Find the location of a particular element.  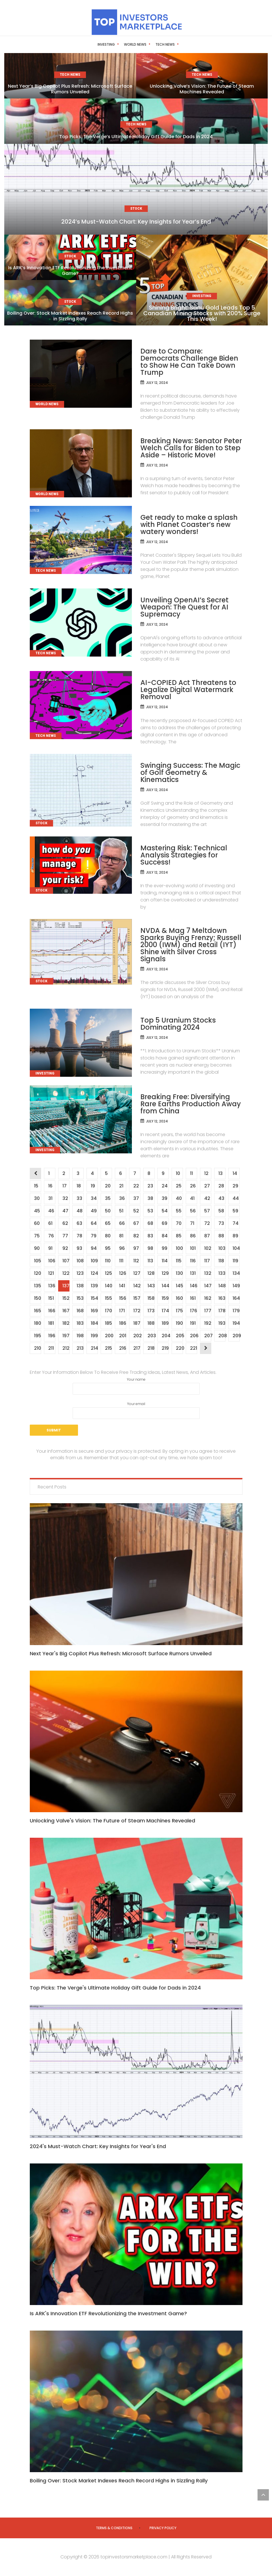

178 is located at coordinates (221, 1310).